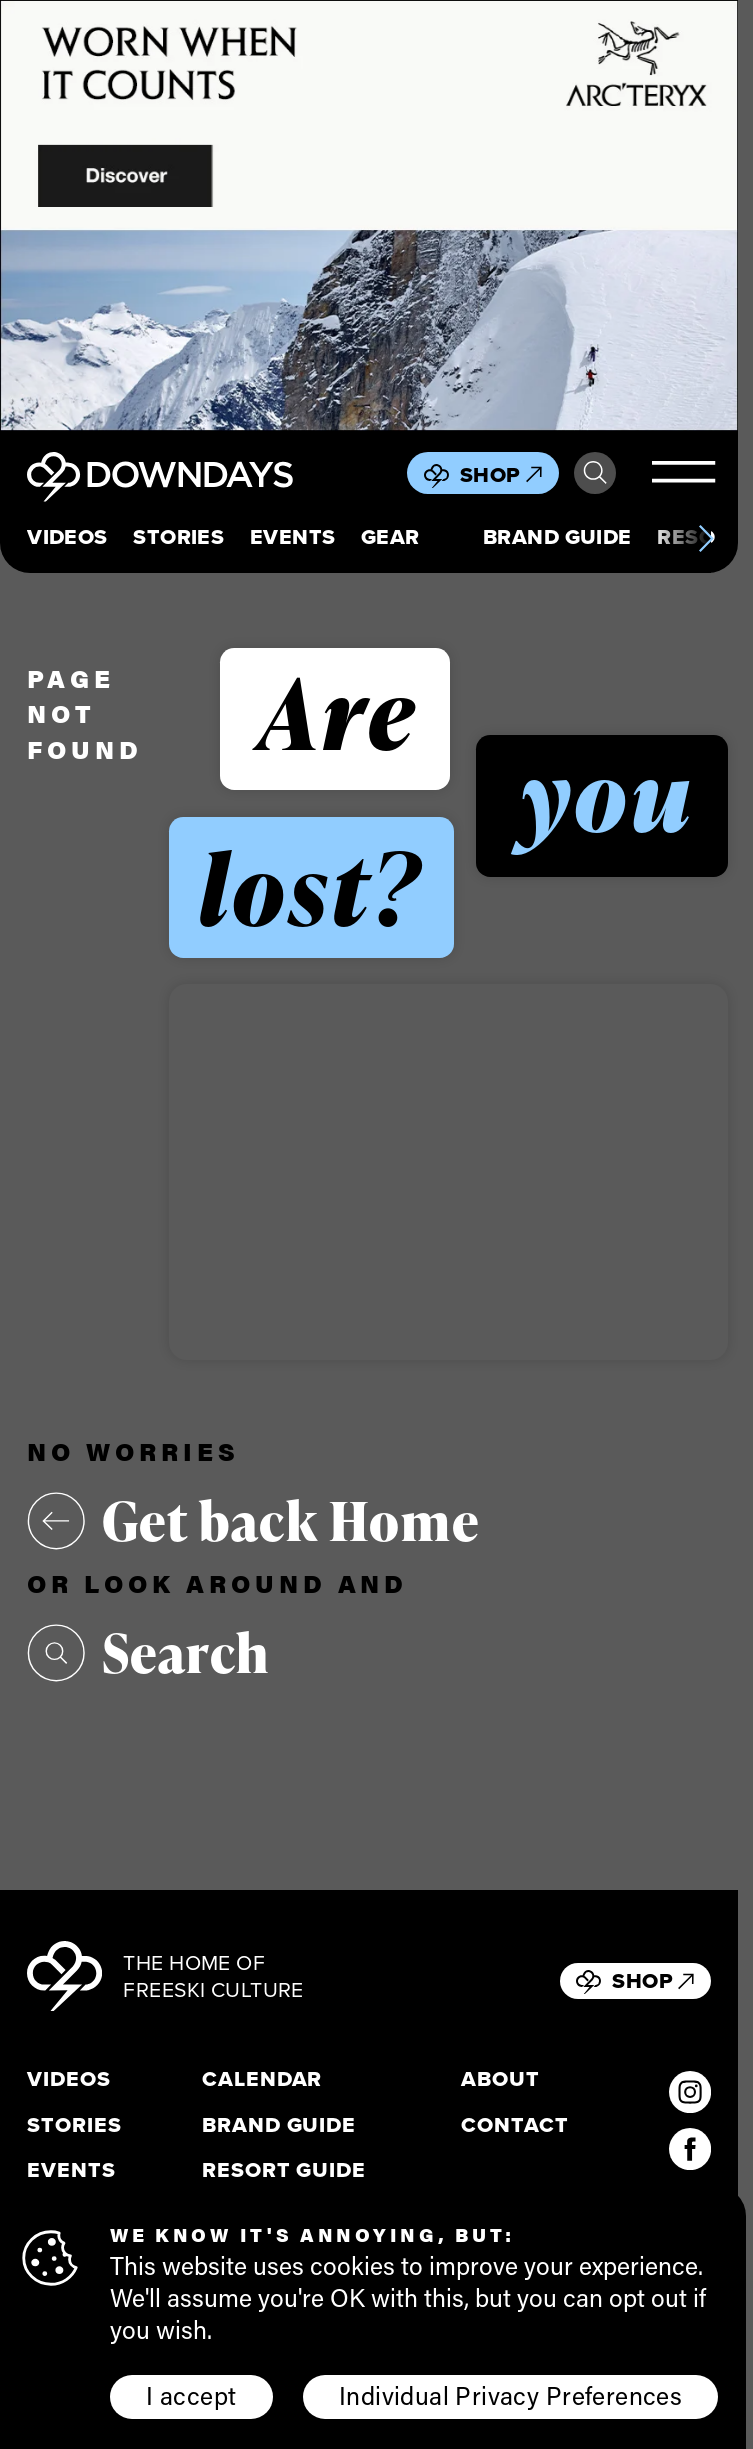 Image resolution: width=753 pixels, height=2449 pixels. Describe the element at coordinates (67, 537) in the screenshot. I see `Videos` at that location.